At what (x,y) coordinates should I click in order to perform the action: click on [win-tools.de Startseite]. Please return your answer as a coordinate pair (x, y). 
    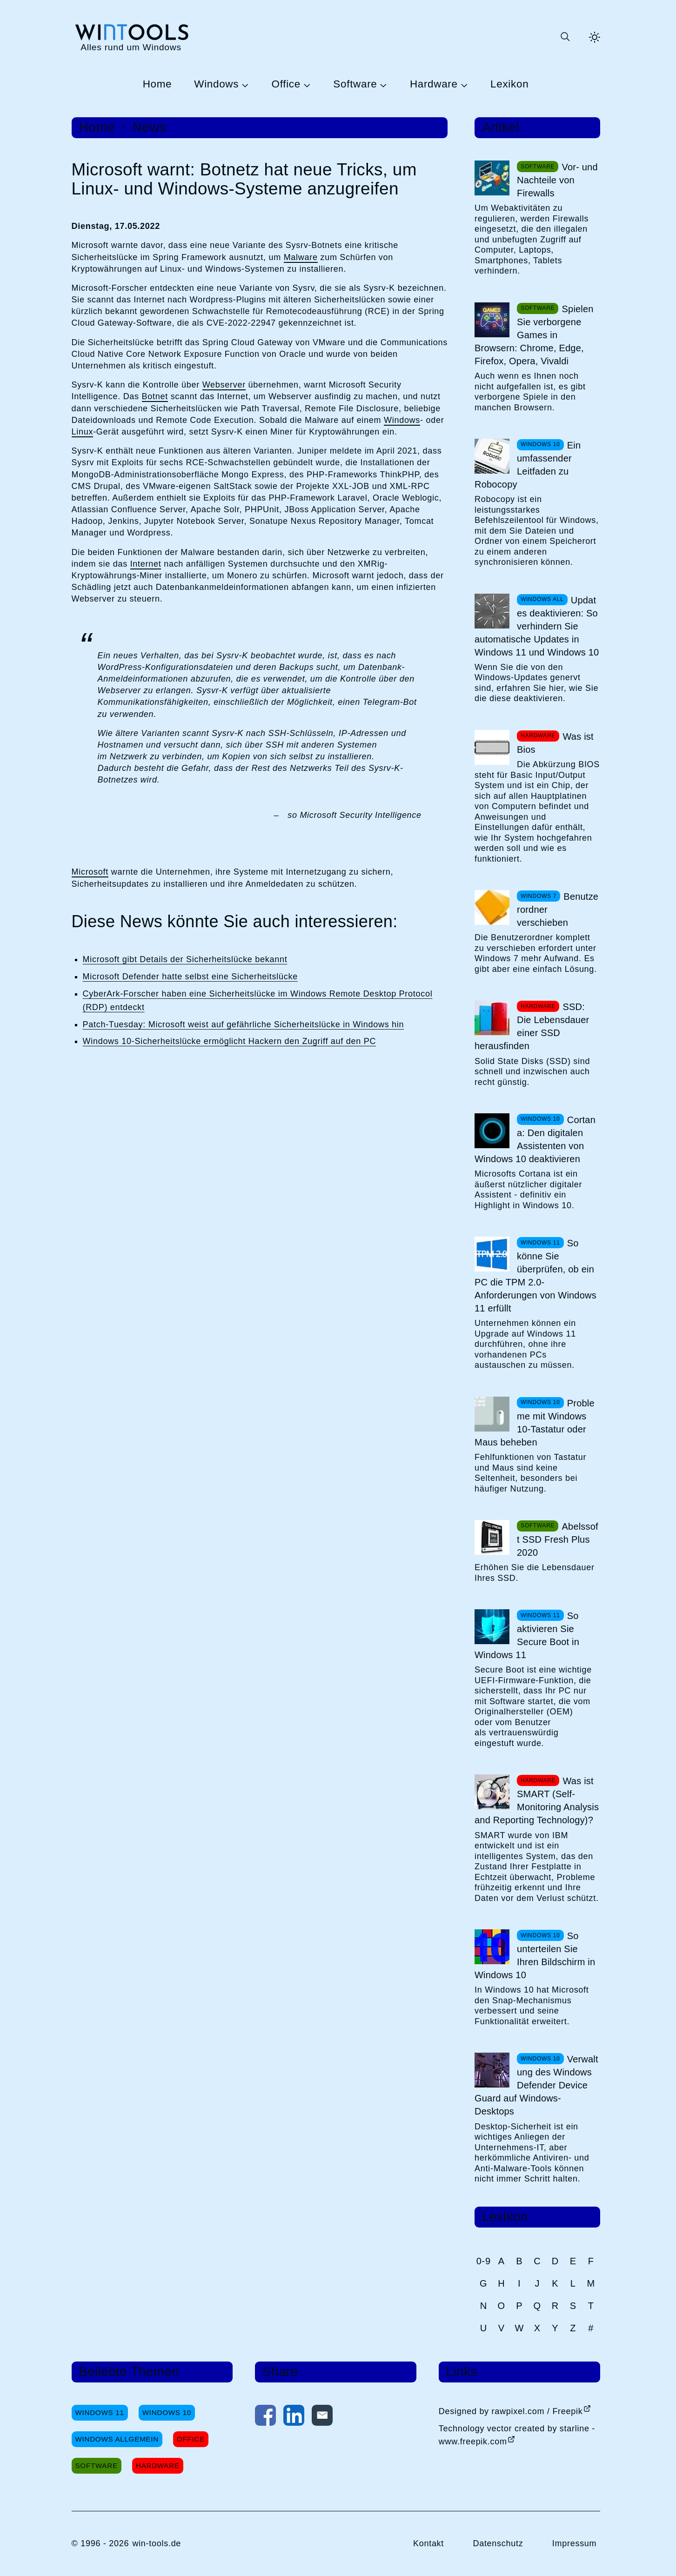
    Looking at the image, I should click on (131, 37).